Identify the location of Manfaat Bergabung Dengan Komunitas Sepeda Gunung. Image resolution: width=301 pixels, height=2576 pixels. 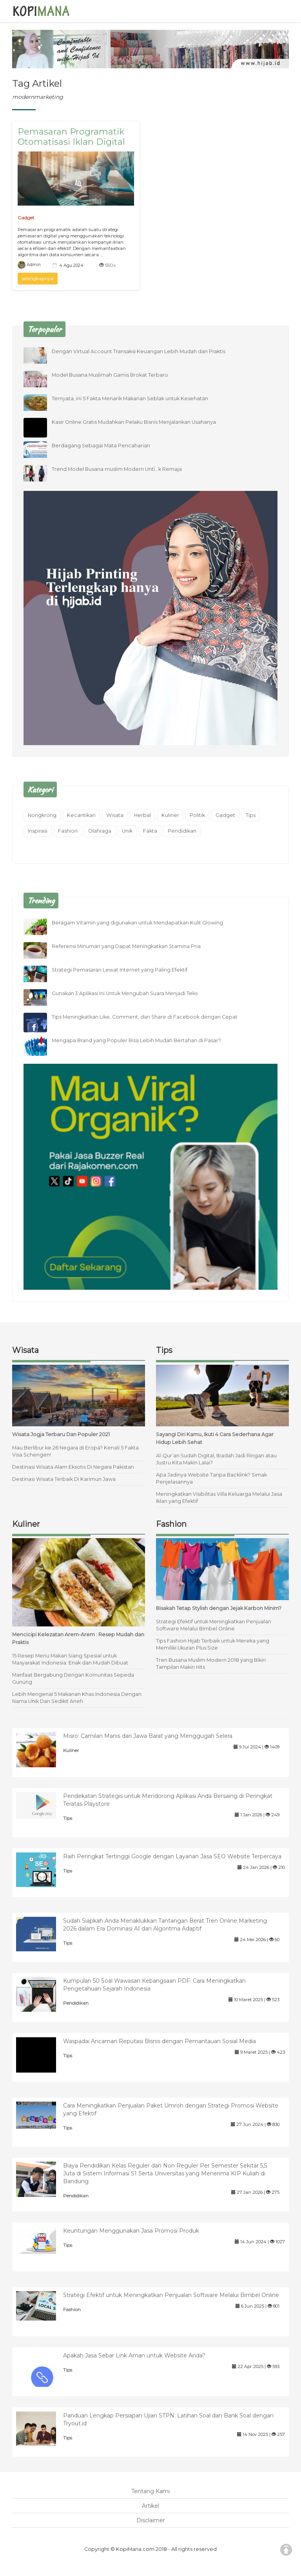
(73, 1678).